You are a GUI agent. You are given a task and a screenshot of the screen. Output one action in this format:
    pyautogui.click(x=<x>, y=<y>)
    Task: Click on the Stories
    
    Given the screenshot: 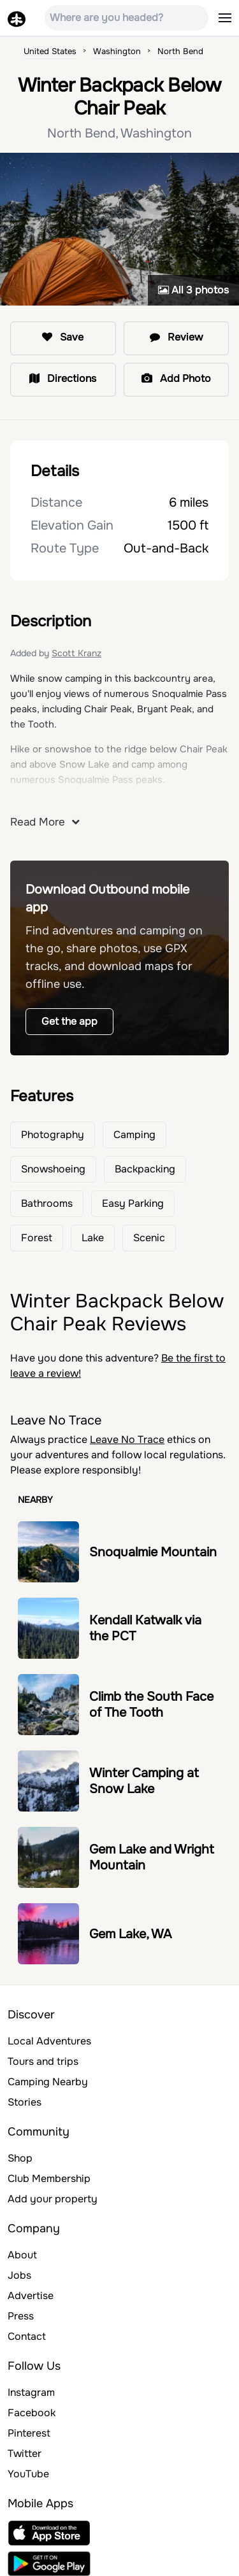 What is the action you would take?
    pyautogui.click(x=24, y=2102)
    